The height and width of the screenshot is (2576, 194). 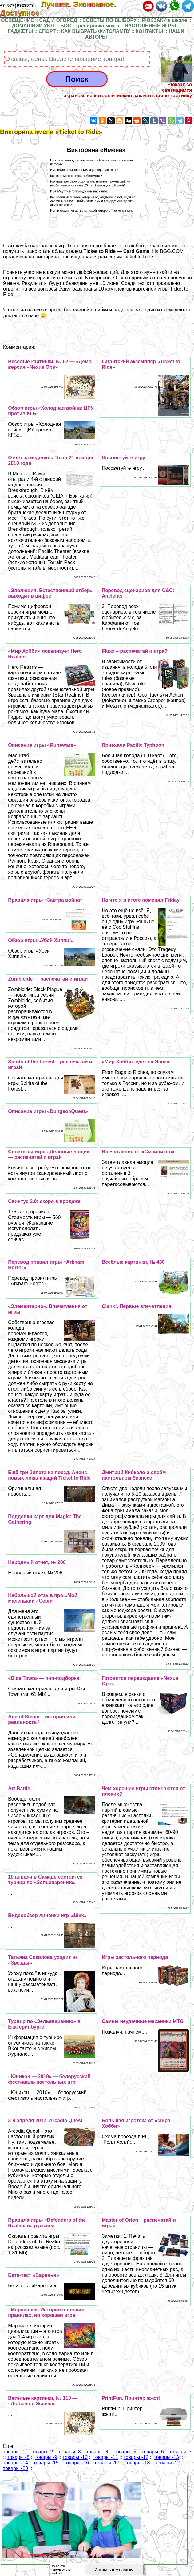 I want to click on товары -8, so click(x=18, y=2457).